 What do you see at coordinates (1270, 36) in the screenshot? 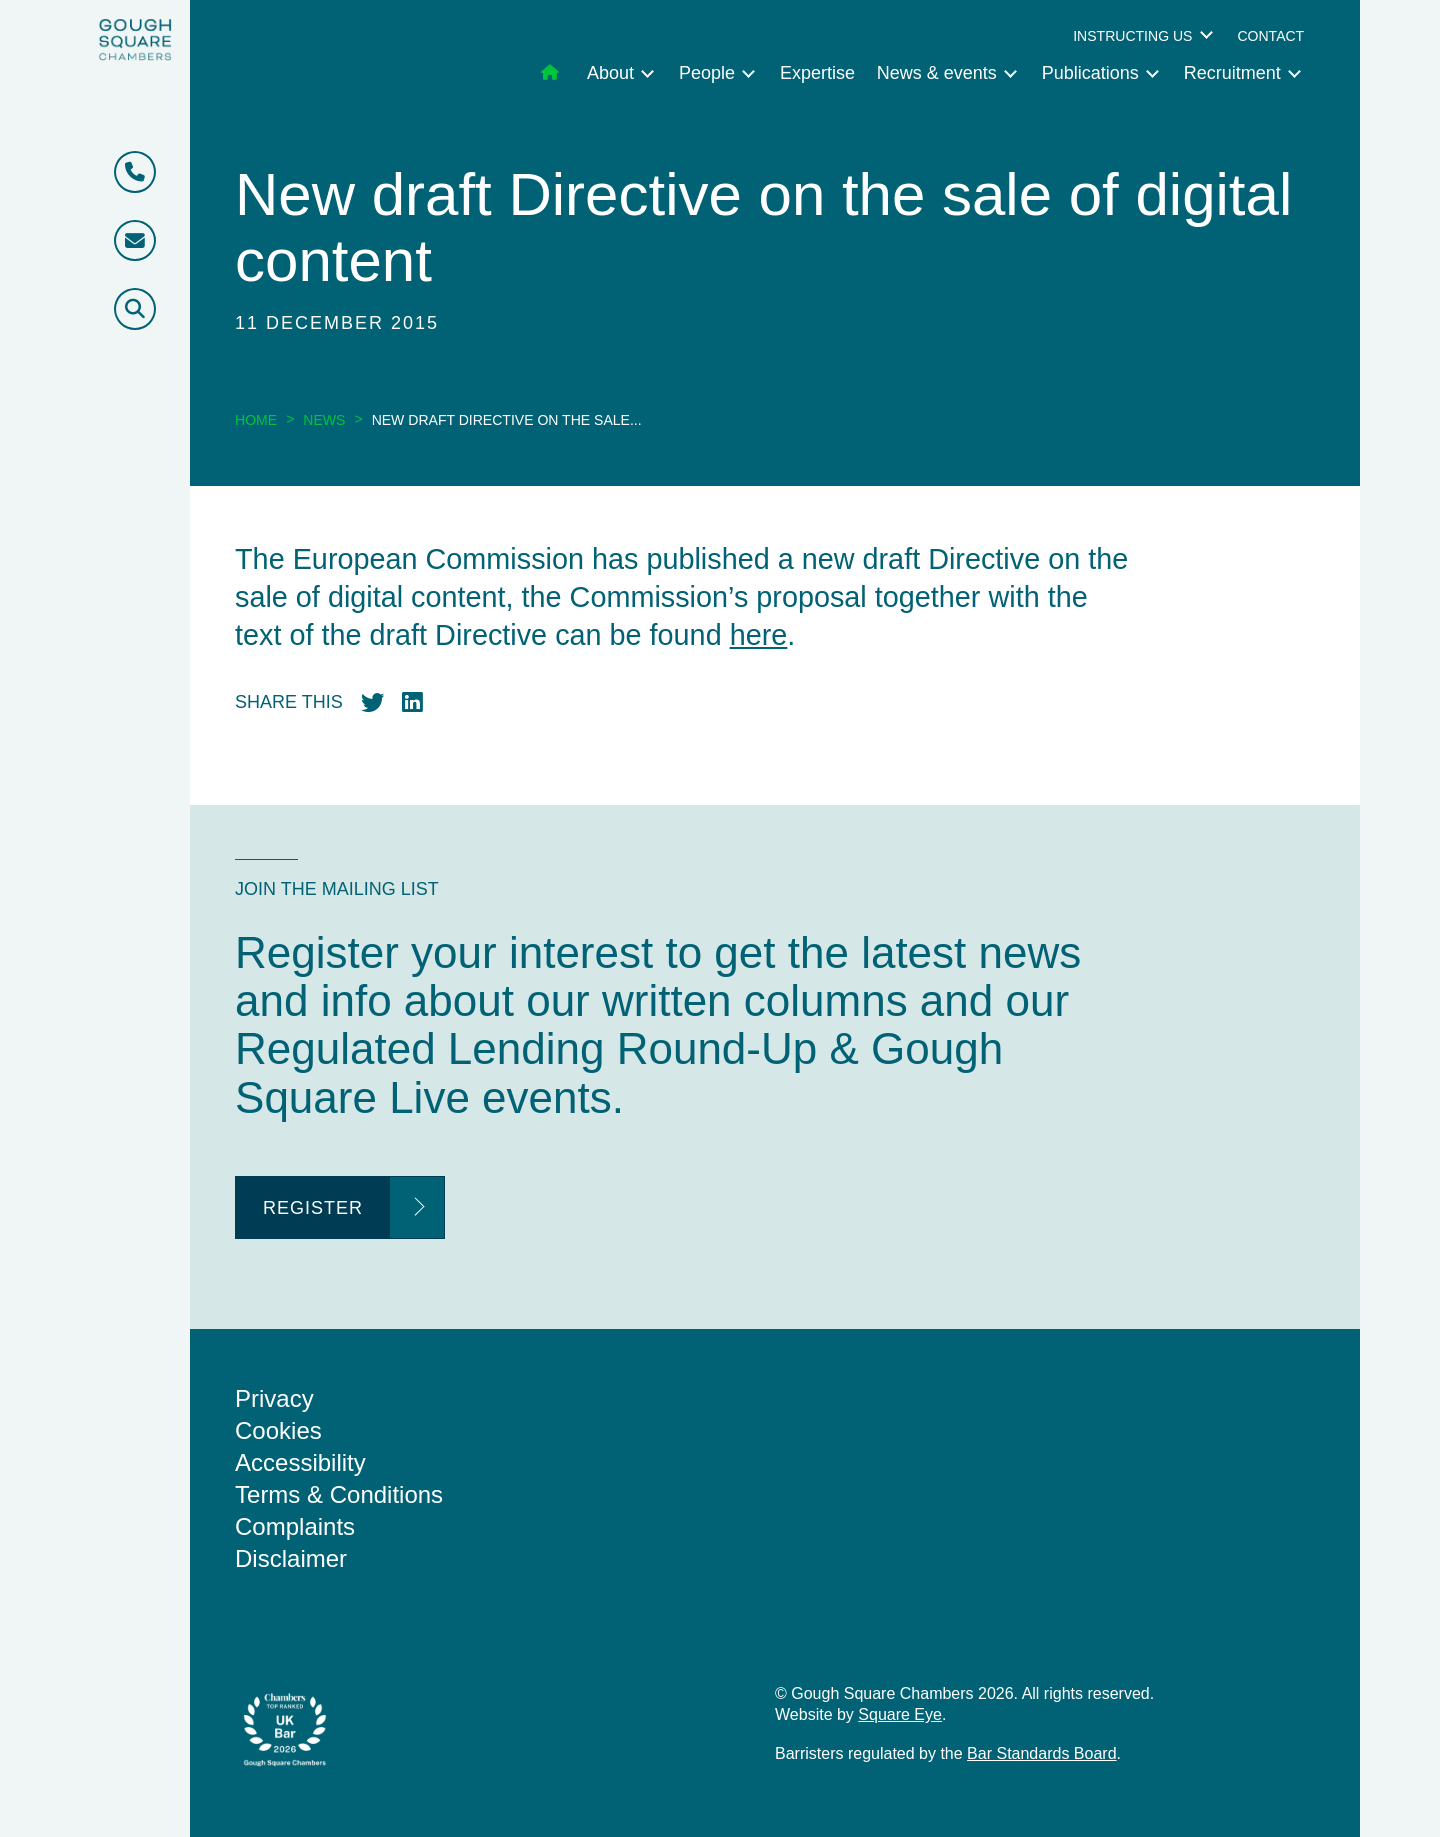
I see `Contact [menuitem]` at bounding box center [1270, 36].